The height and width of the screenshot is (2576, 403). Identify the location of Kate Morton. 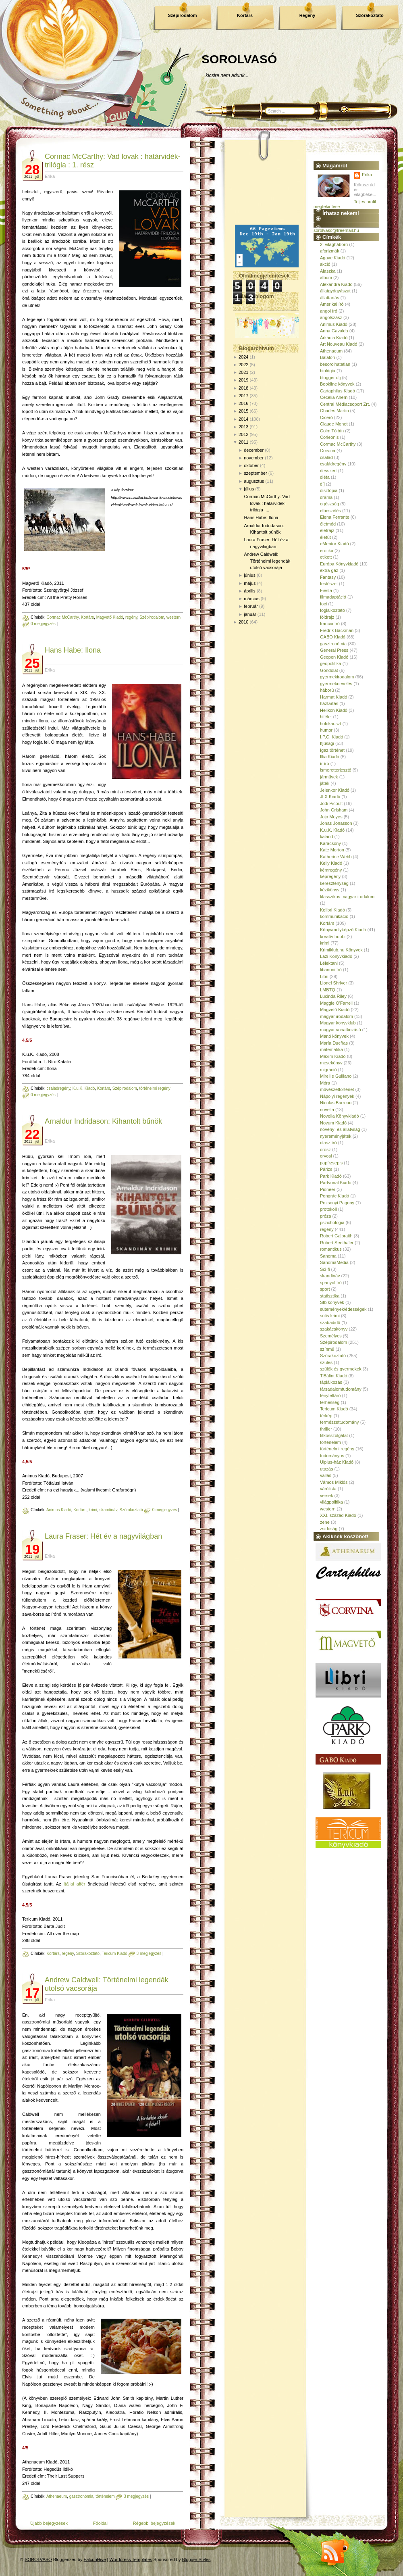
(332, 849).